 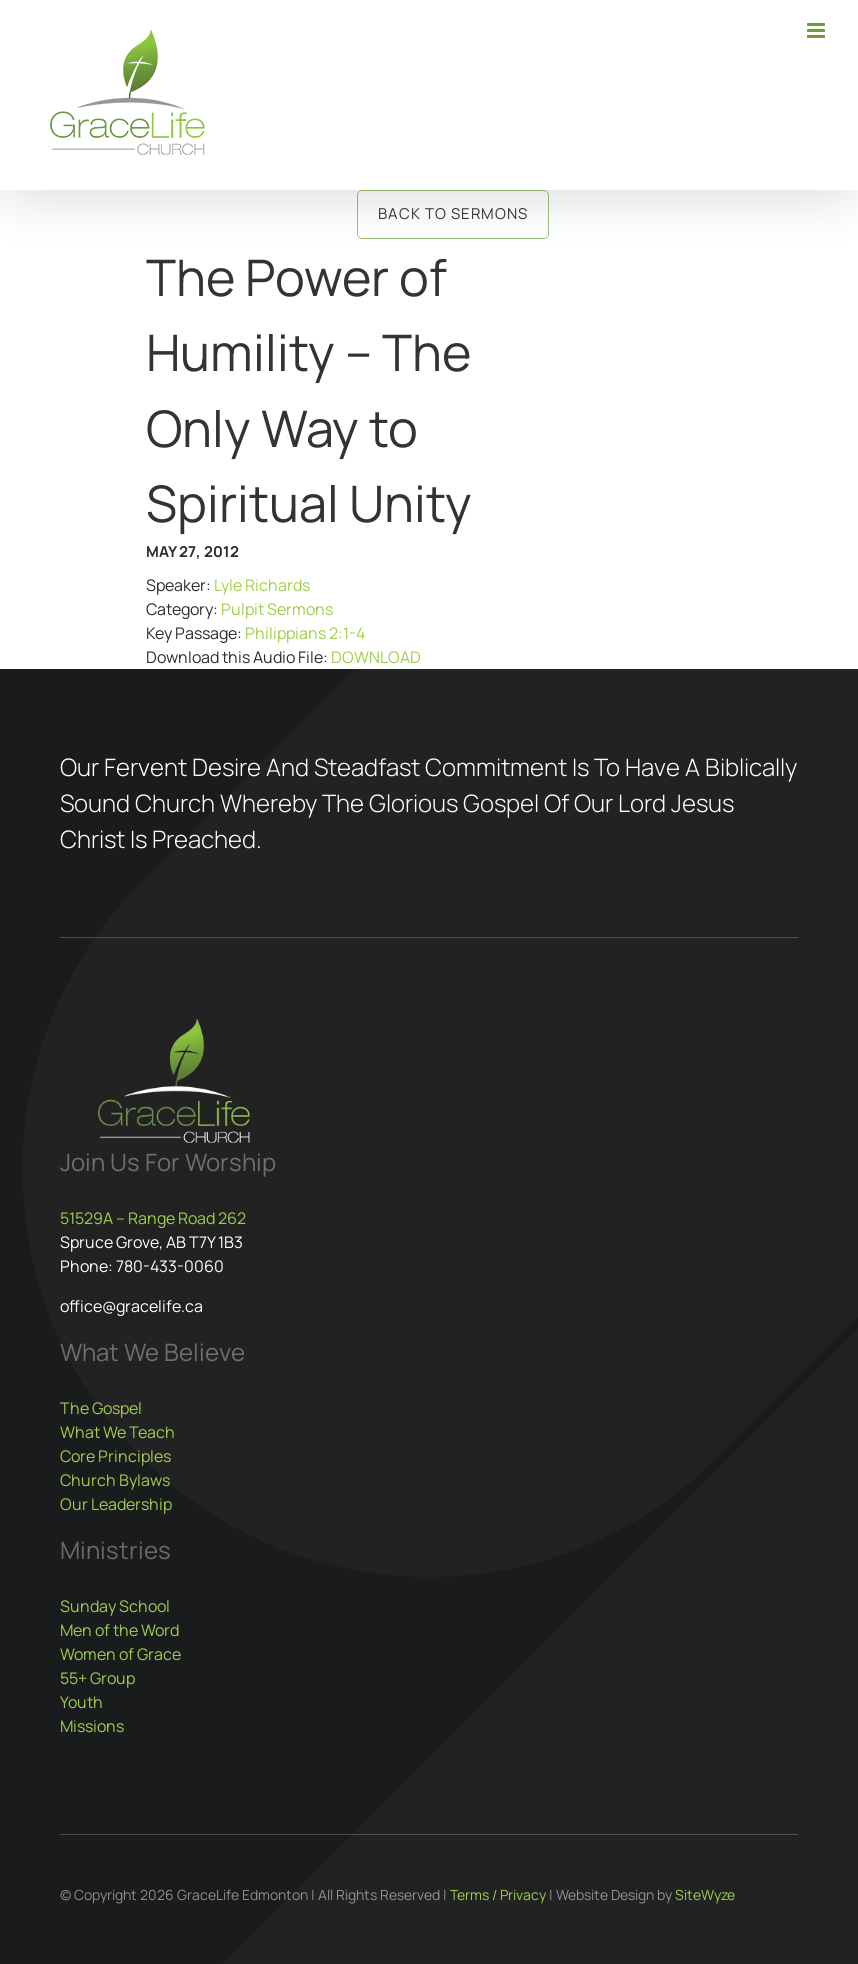 I want to click on What We Teach, so click(x=117, y=1432).